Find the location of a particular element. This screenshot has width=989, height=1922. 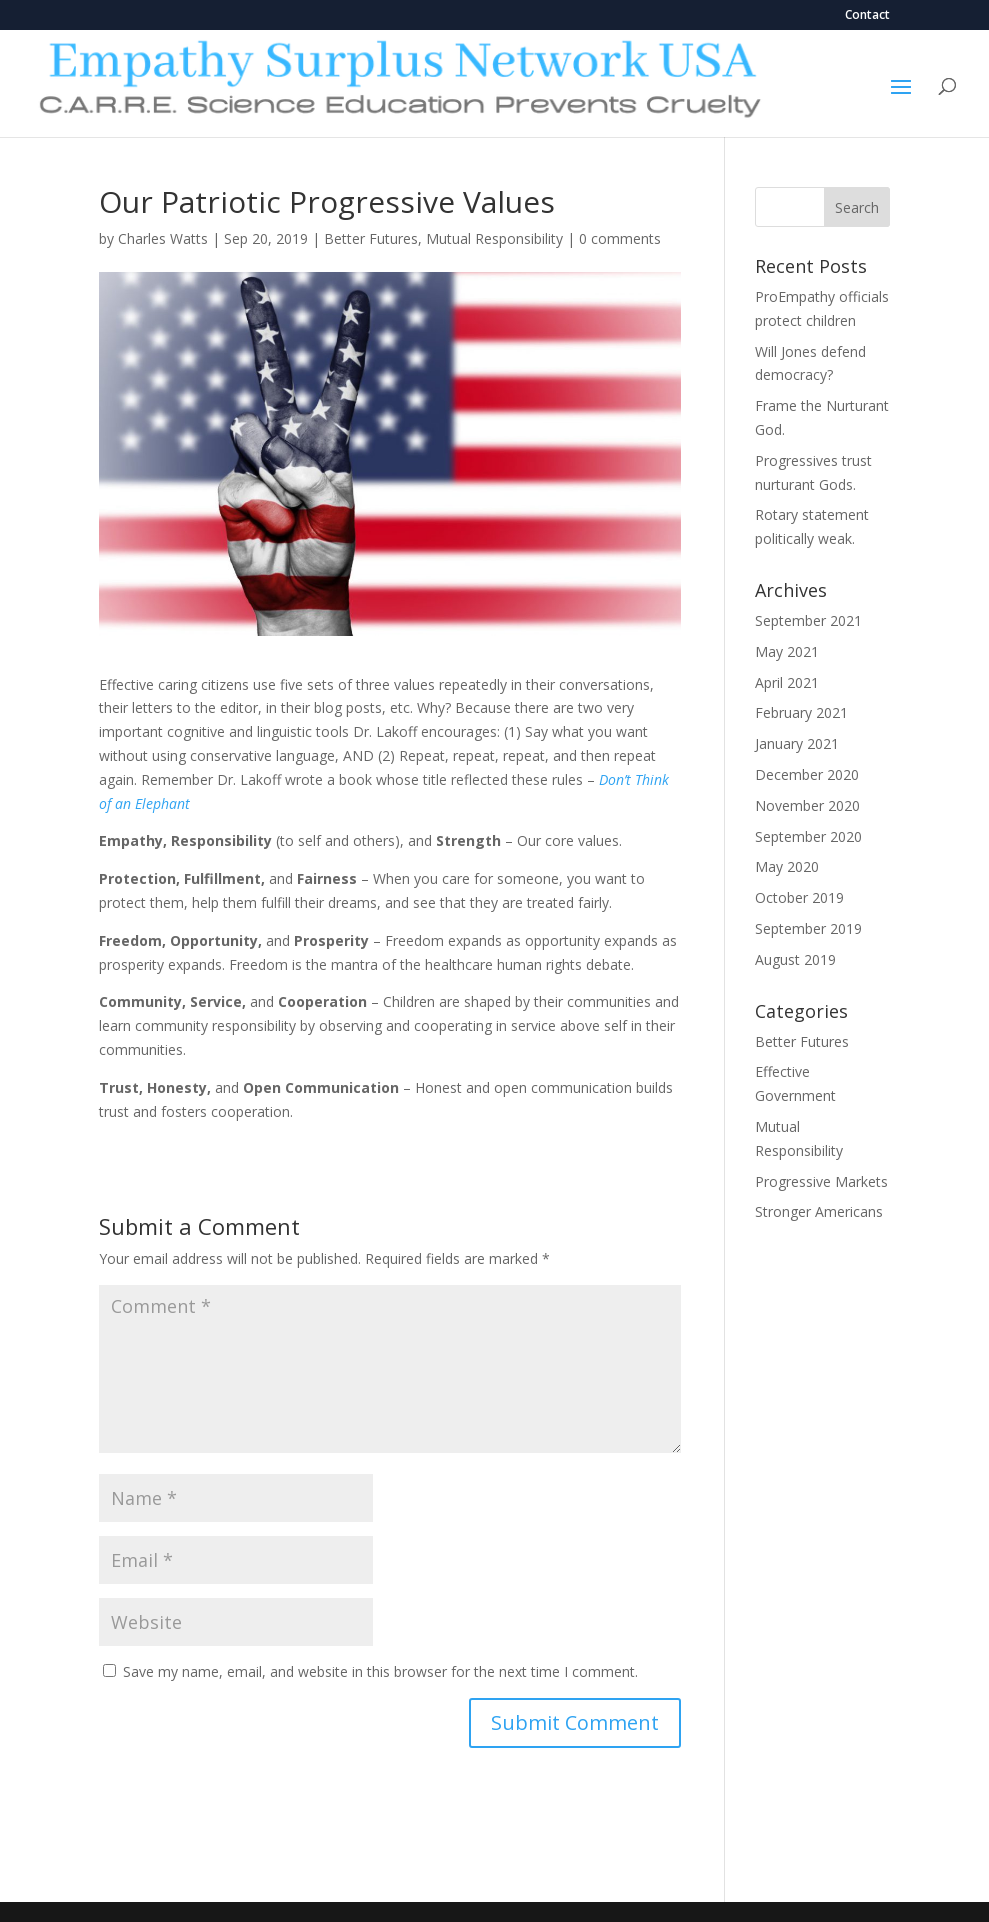

December 2020 is located at coordinates (807, 774).